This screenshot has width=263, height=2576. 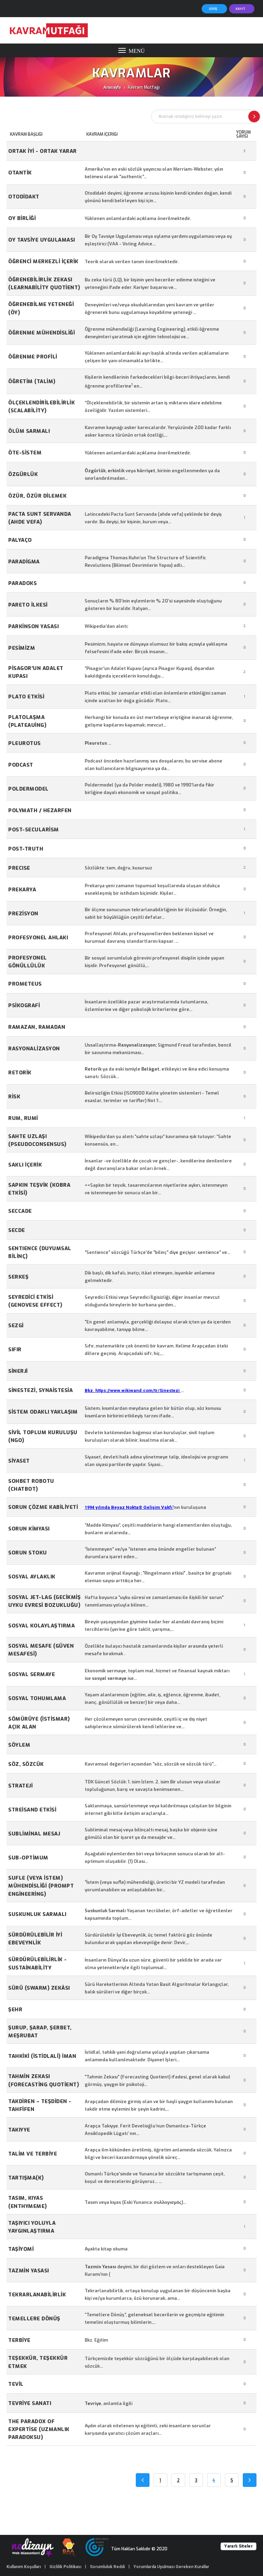 I want to click on Profesyonel Ahlakı, so click(x=38, y=937).